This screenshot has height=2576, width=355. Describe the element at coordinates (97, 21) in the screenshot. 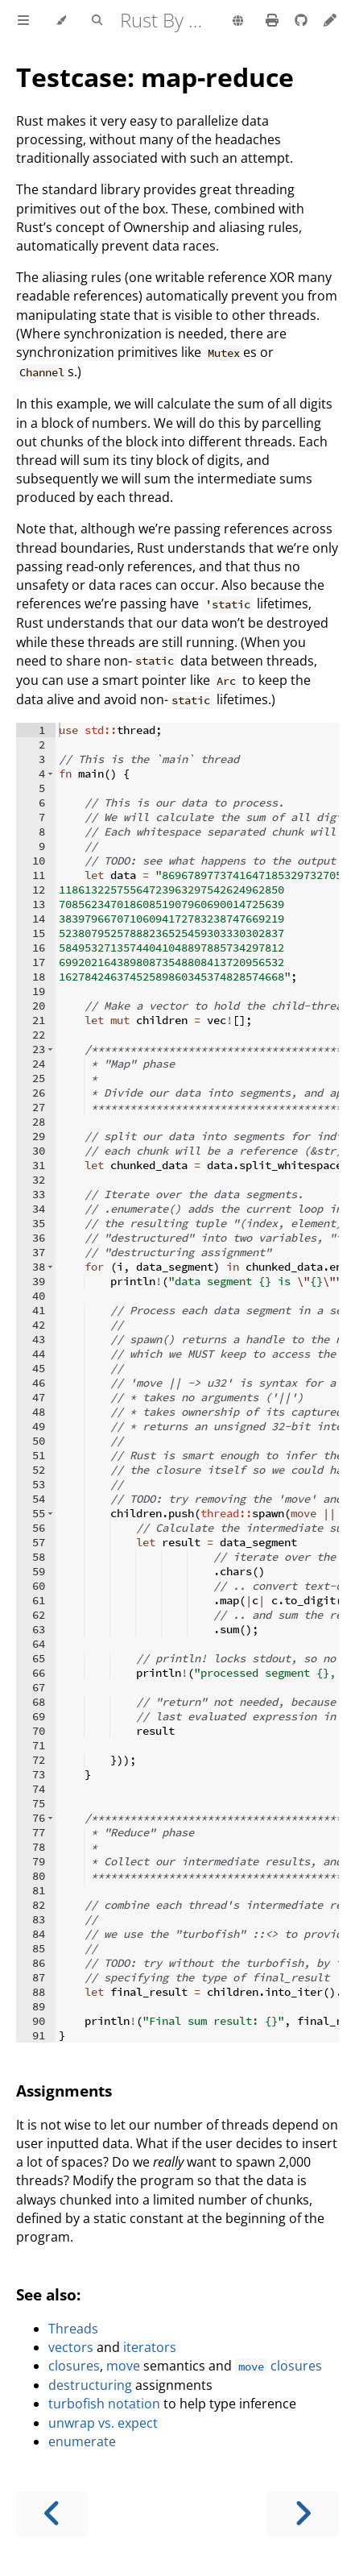

I see `[Toggle Searchbar]` at that location.